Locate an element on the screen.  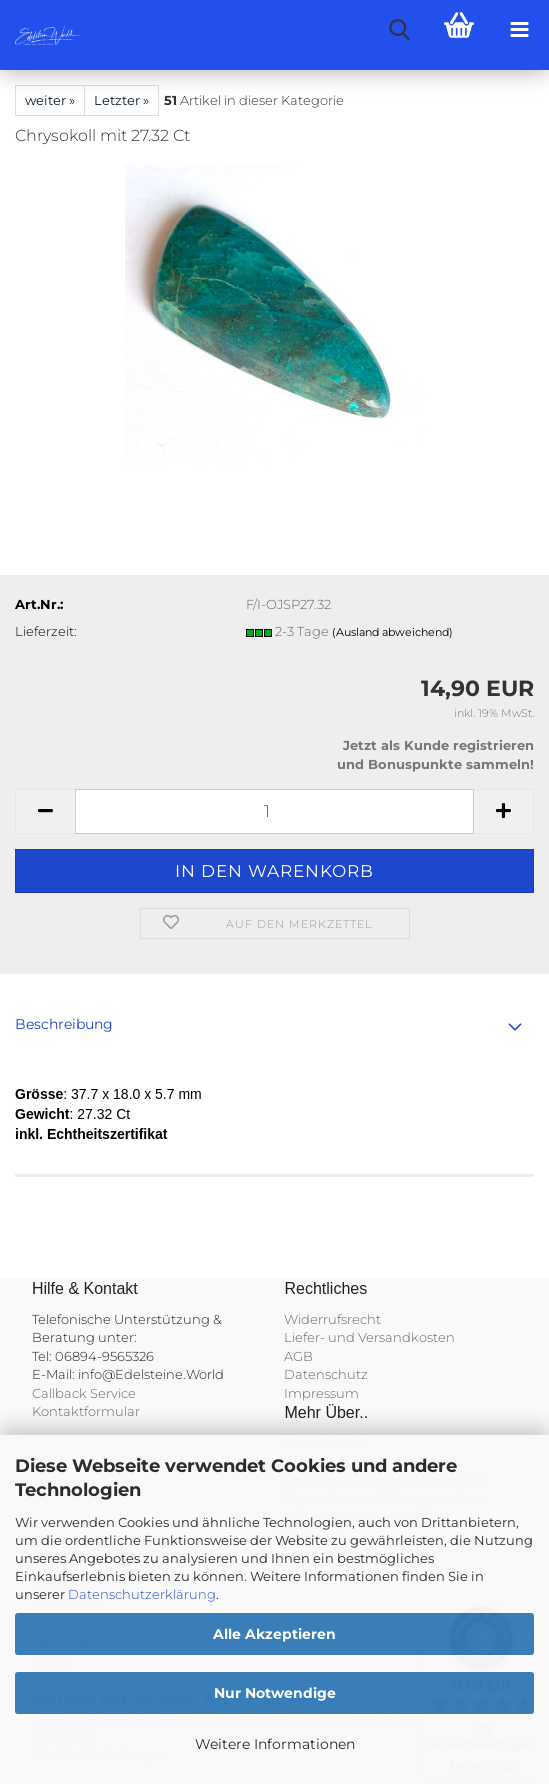
Alle Akzeptieren is located at coordinates (274, 1634).